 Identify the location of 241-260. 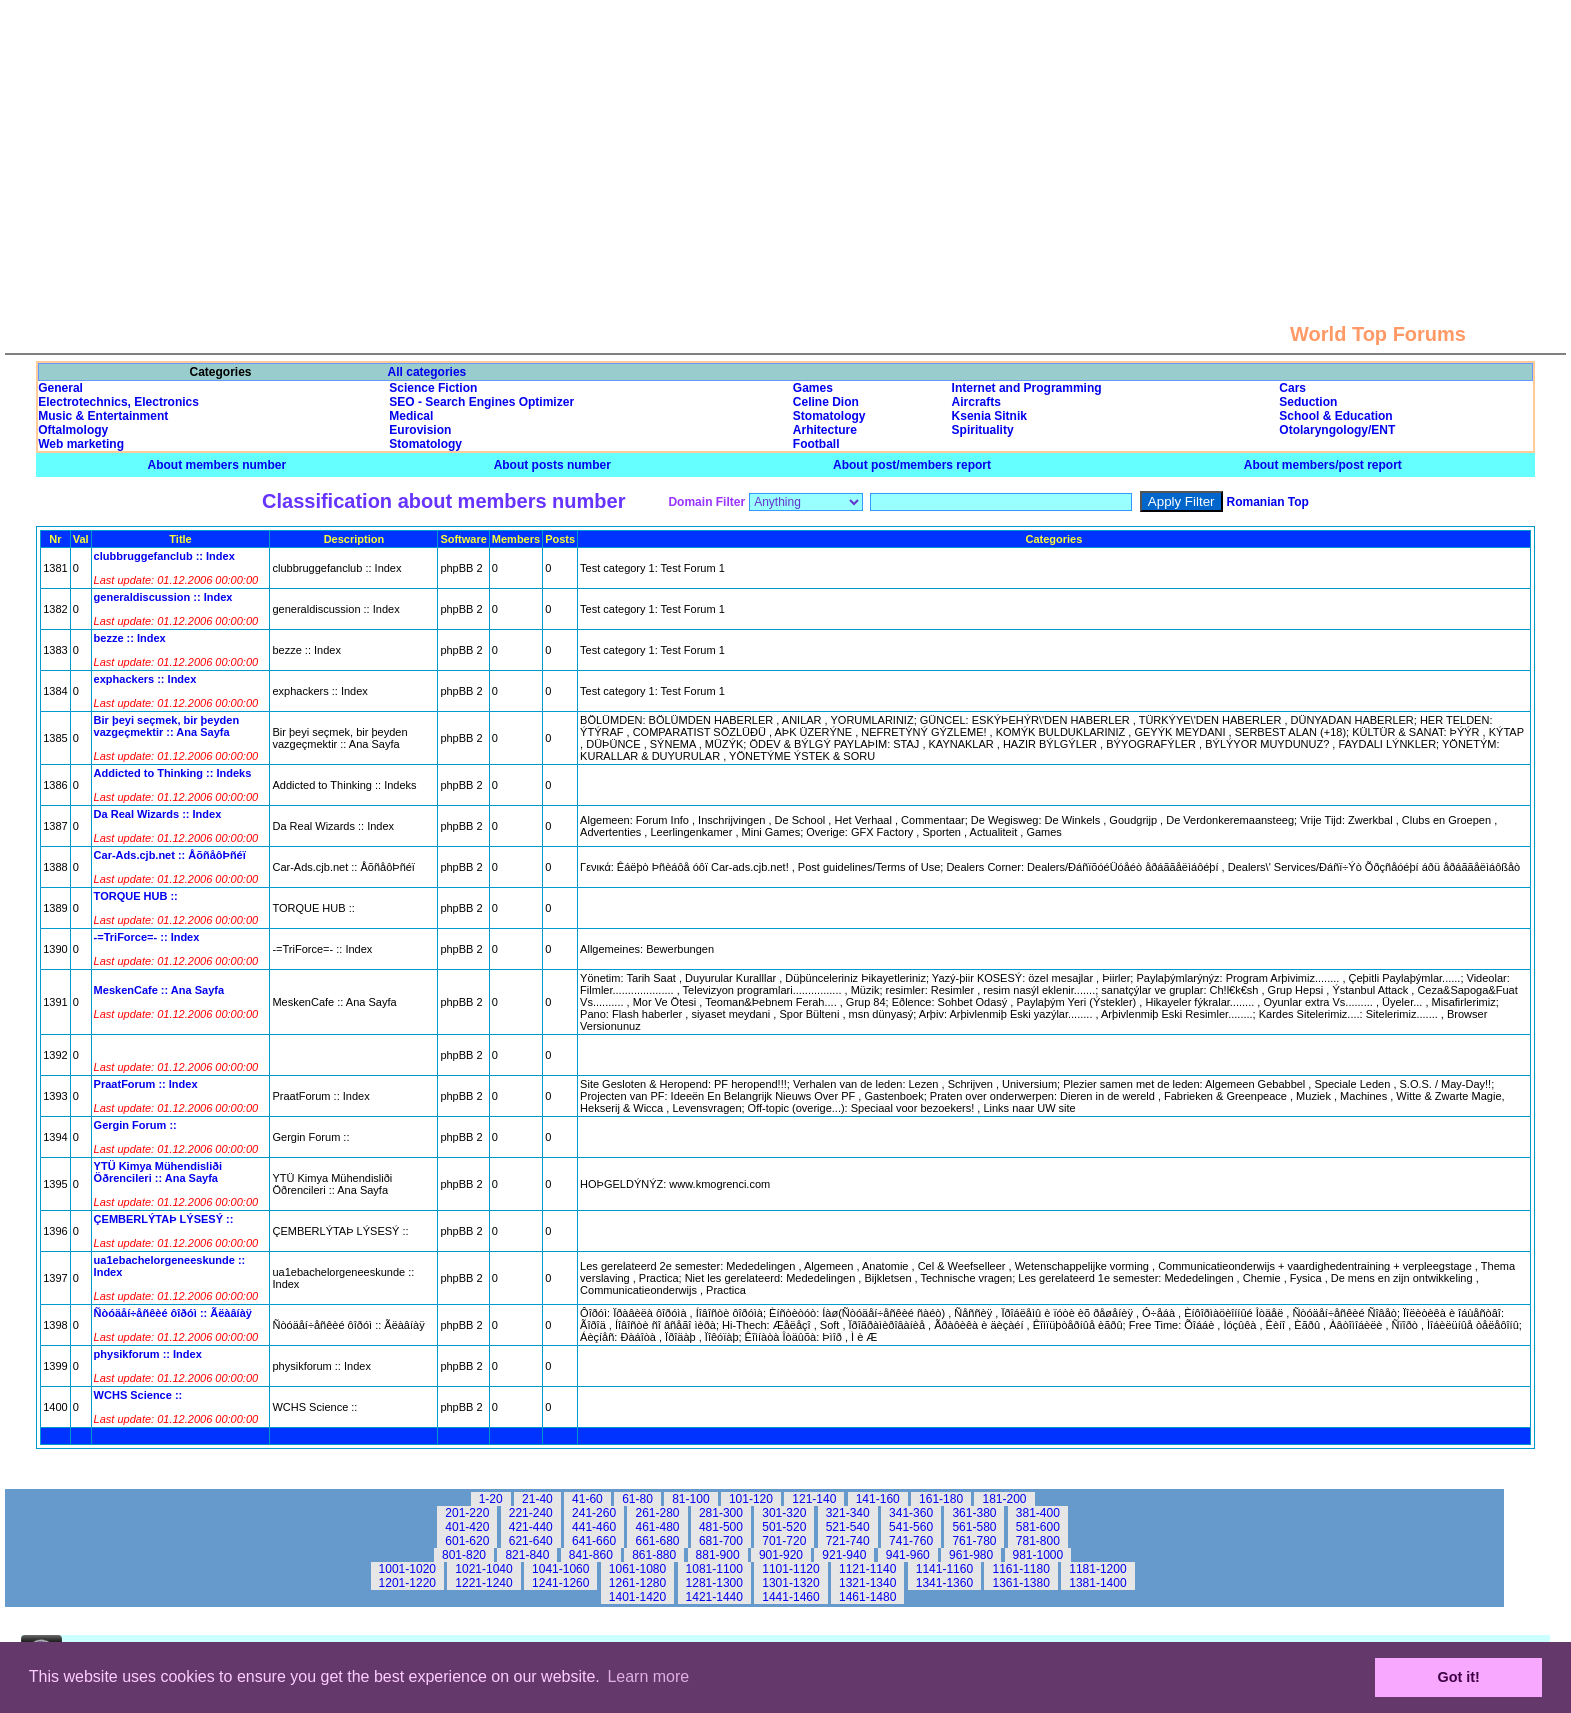
(594, 1513).